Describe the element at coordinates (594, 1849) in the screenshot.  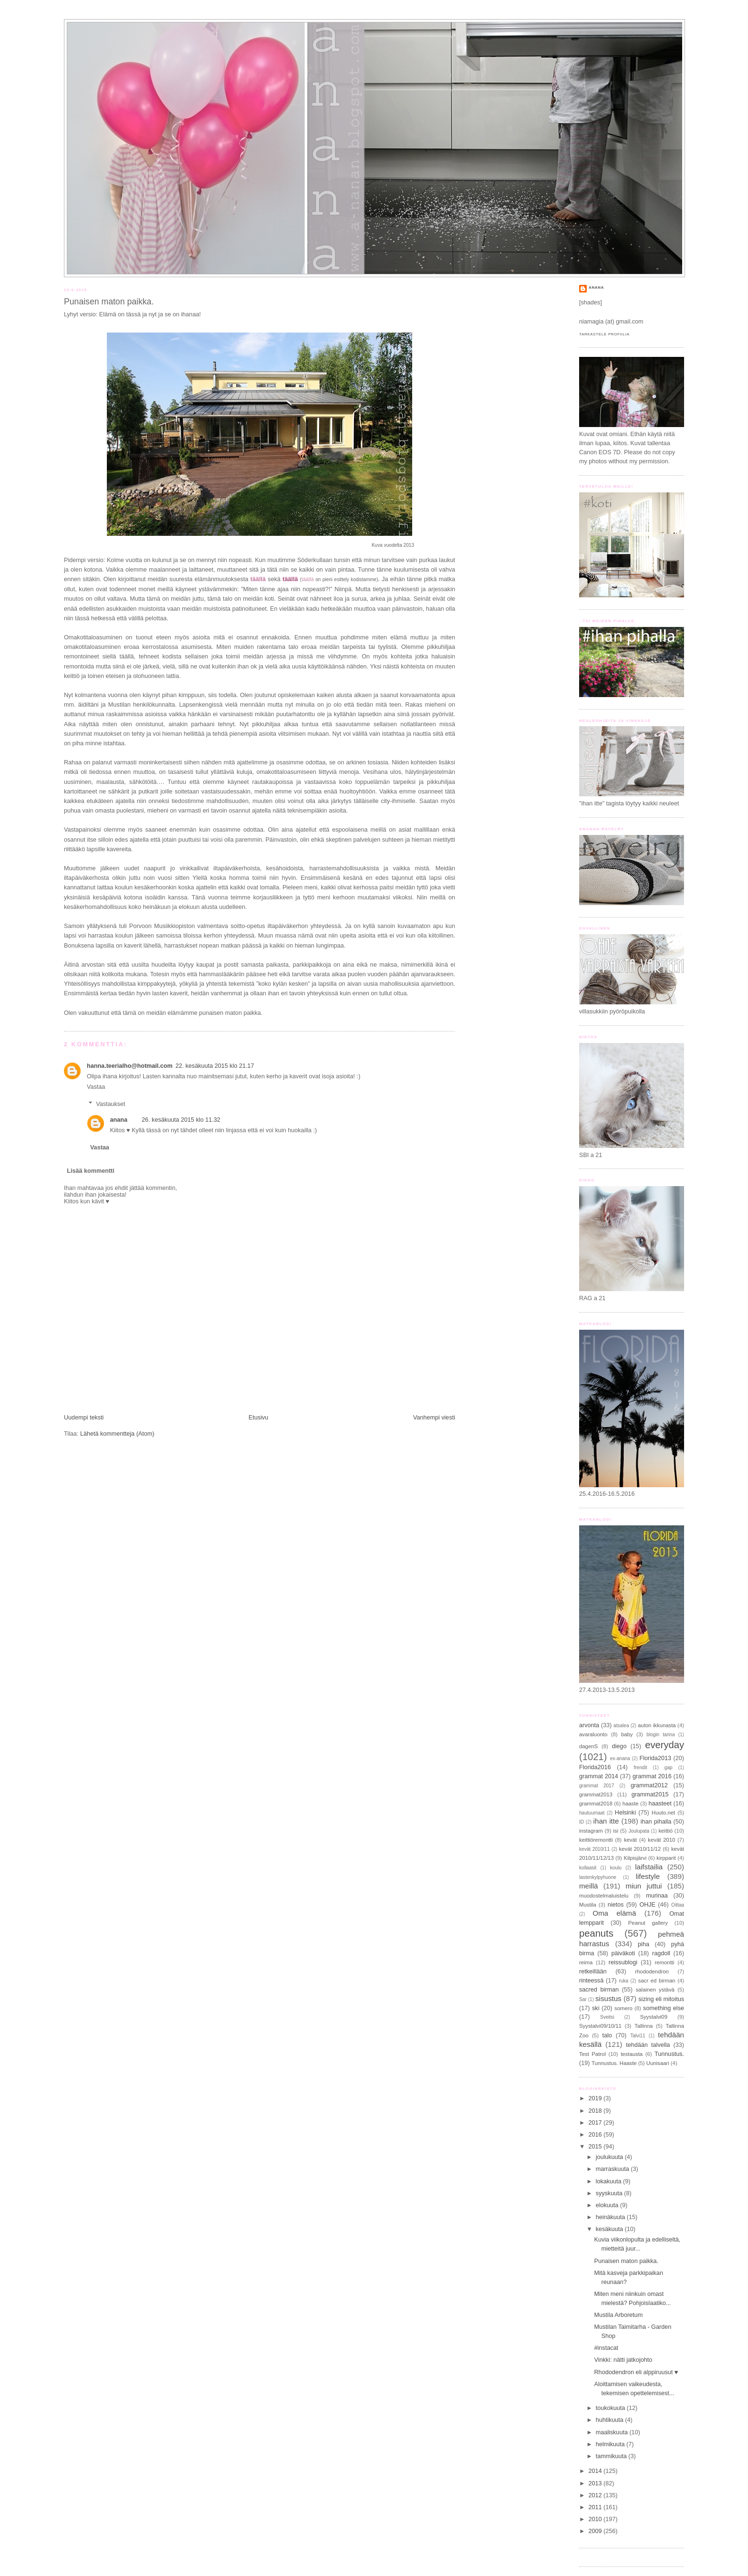
I see `kevät 2010/11` at that location.